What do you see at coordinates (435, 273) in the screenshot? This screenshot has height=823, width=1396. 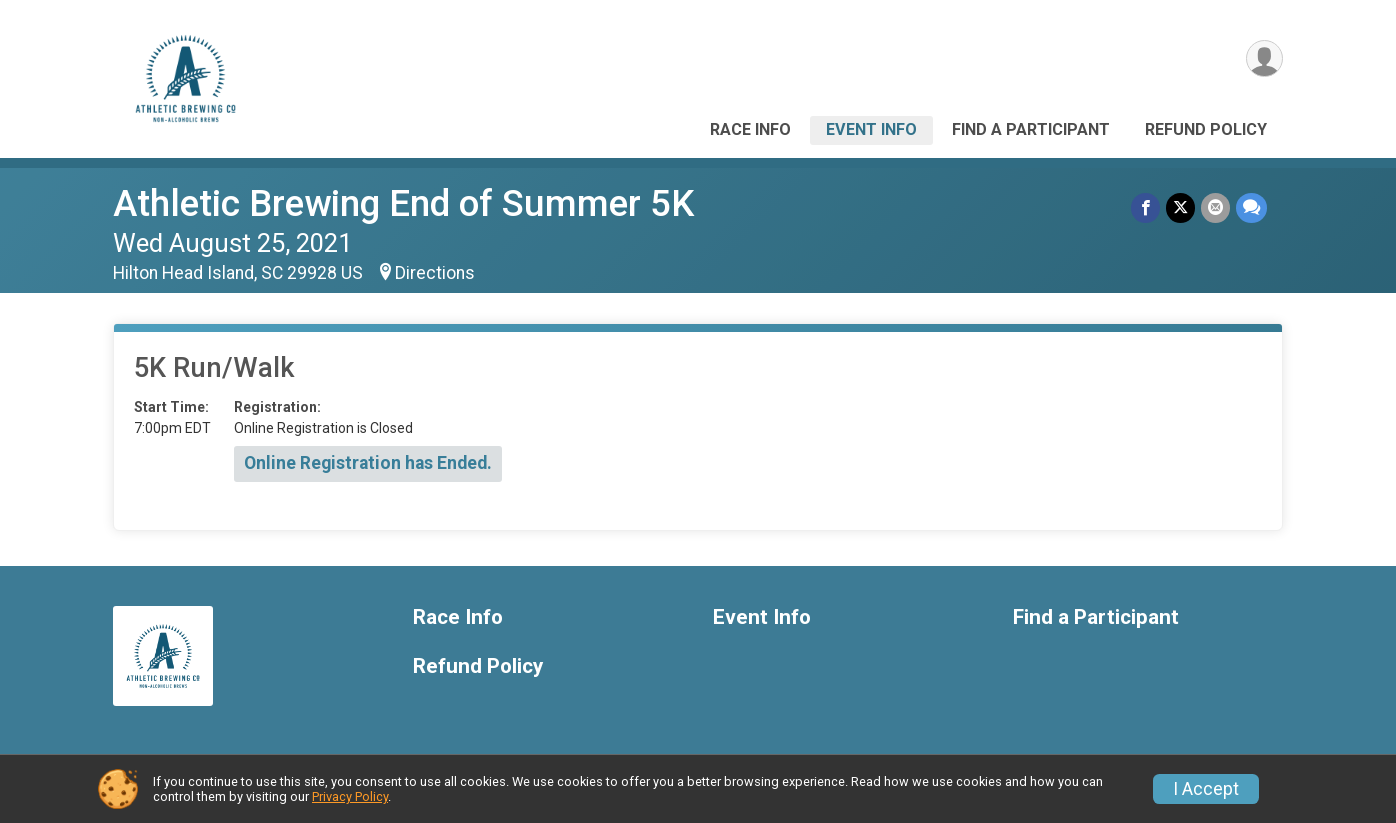 I see `Directions` at bounding box center [435, 273].